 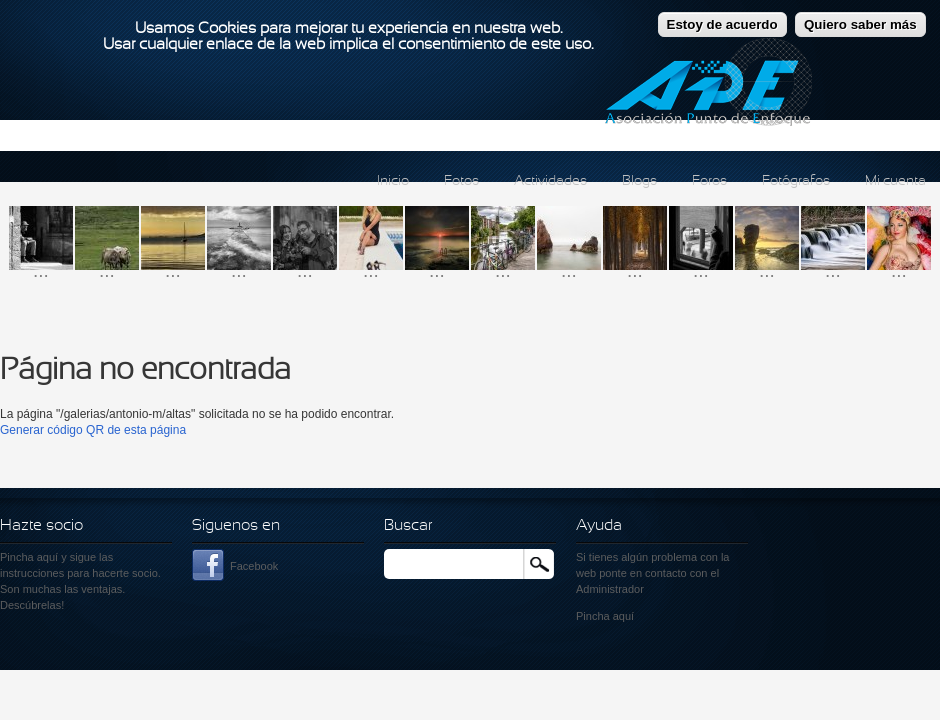 What do you see at coordinates (895, 181) in the screenshot?
I see `Mi cuenta` at bounding box center [895, 181].